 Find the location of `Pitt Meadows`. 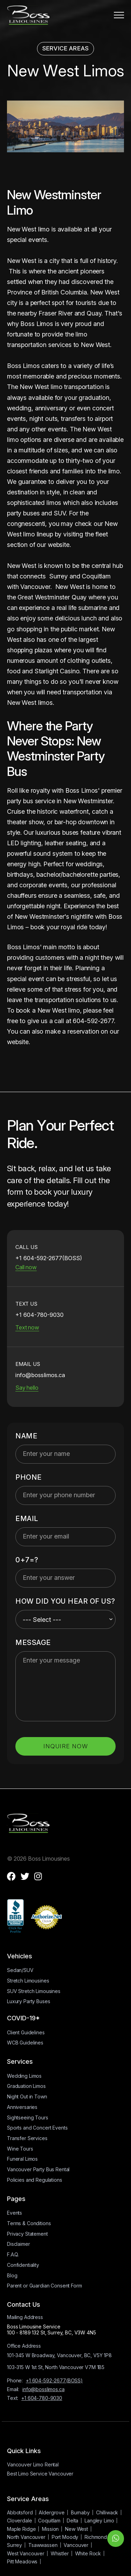

Pitt Meadows is located at coordinates (22, 2561).